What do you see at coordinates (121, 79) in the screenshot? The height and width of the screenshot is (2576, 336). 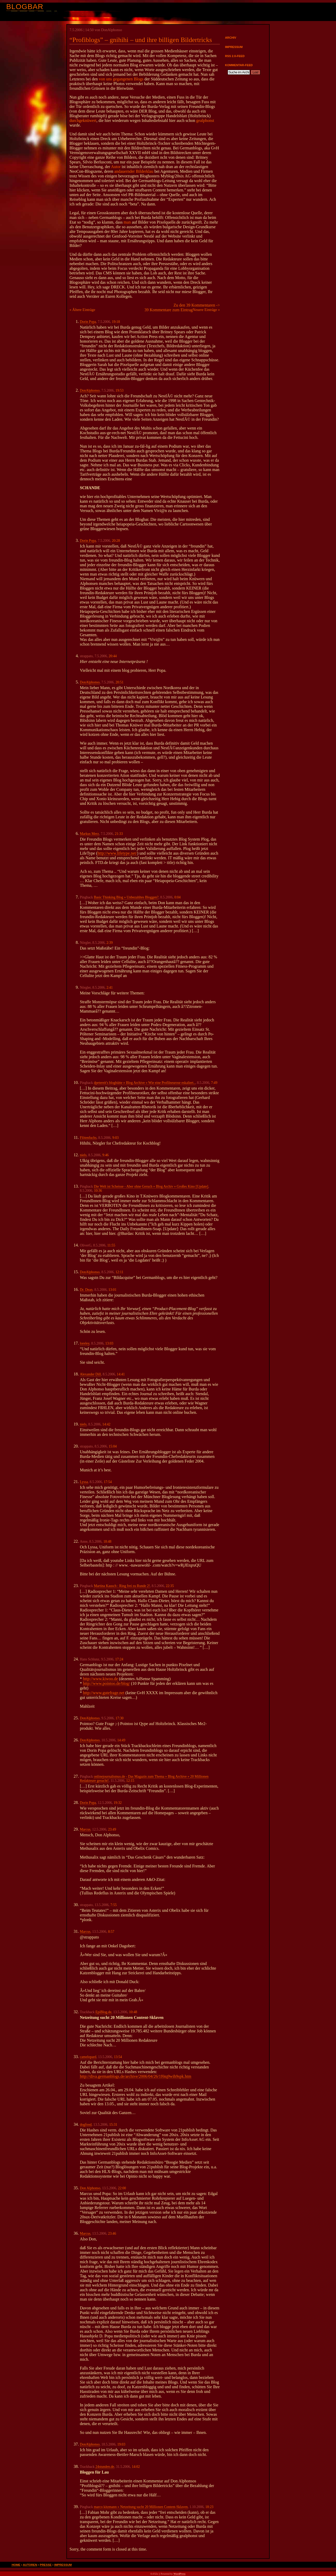 I see `von uns gegangenen Blogs` at bounding box center [121, 79].